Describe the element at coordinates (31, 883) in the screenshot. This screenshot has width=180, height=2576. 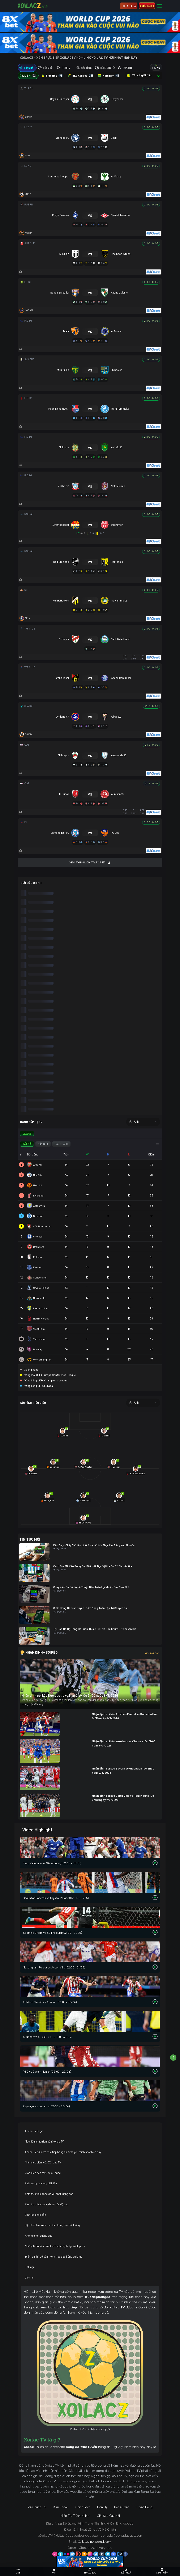
I see `GIẢI ĐẤU CHÍNH` at that location.